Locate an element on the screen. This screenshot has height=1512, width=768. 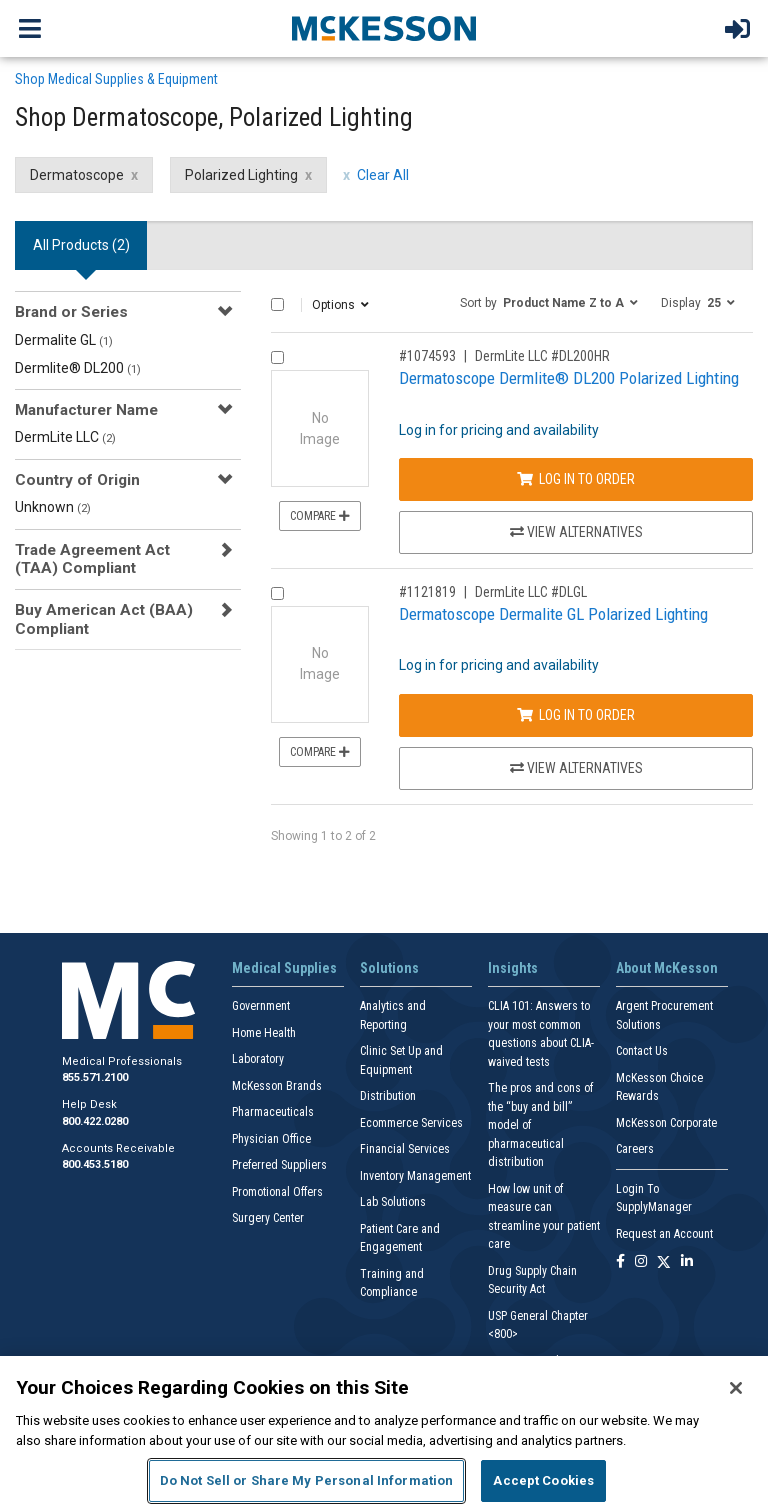
[Close] is located at coordinates (736, 1388).